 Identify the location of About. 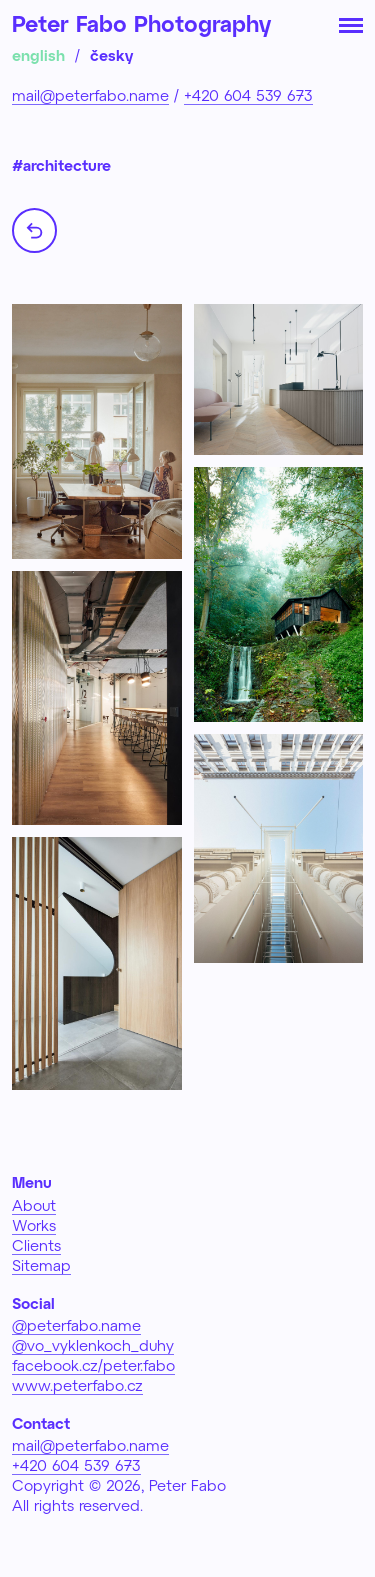
(34, 1205).